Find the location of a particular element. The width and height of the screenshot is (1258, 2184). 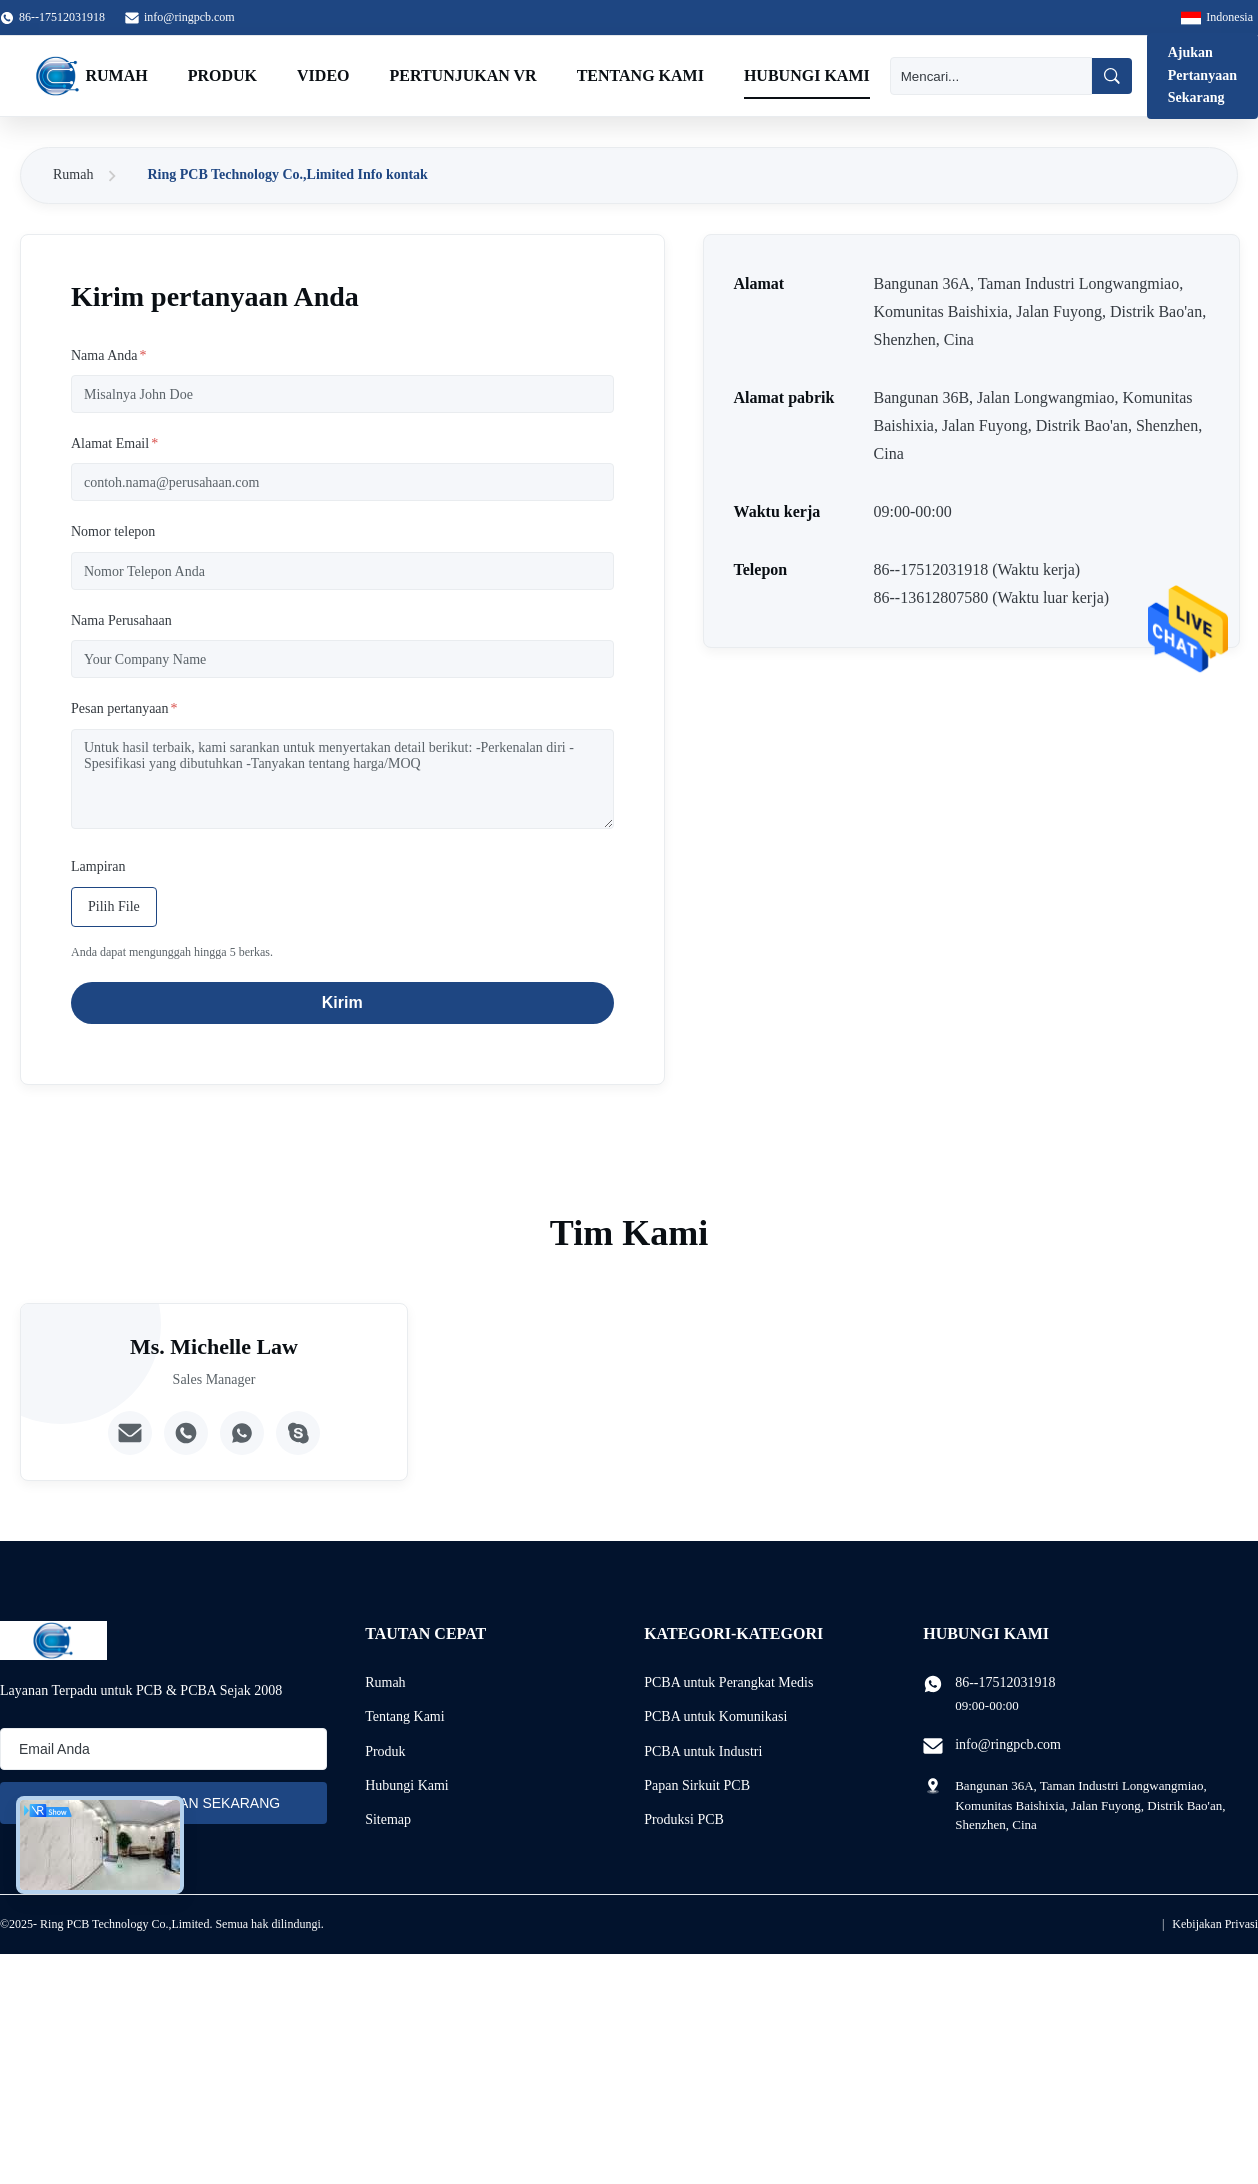

info@ringpcb.com is located at coordinates (189, 17).